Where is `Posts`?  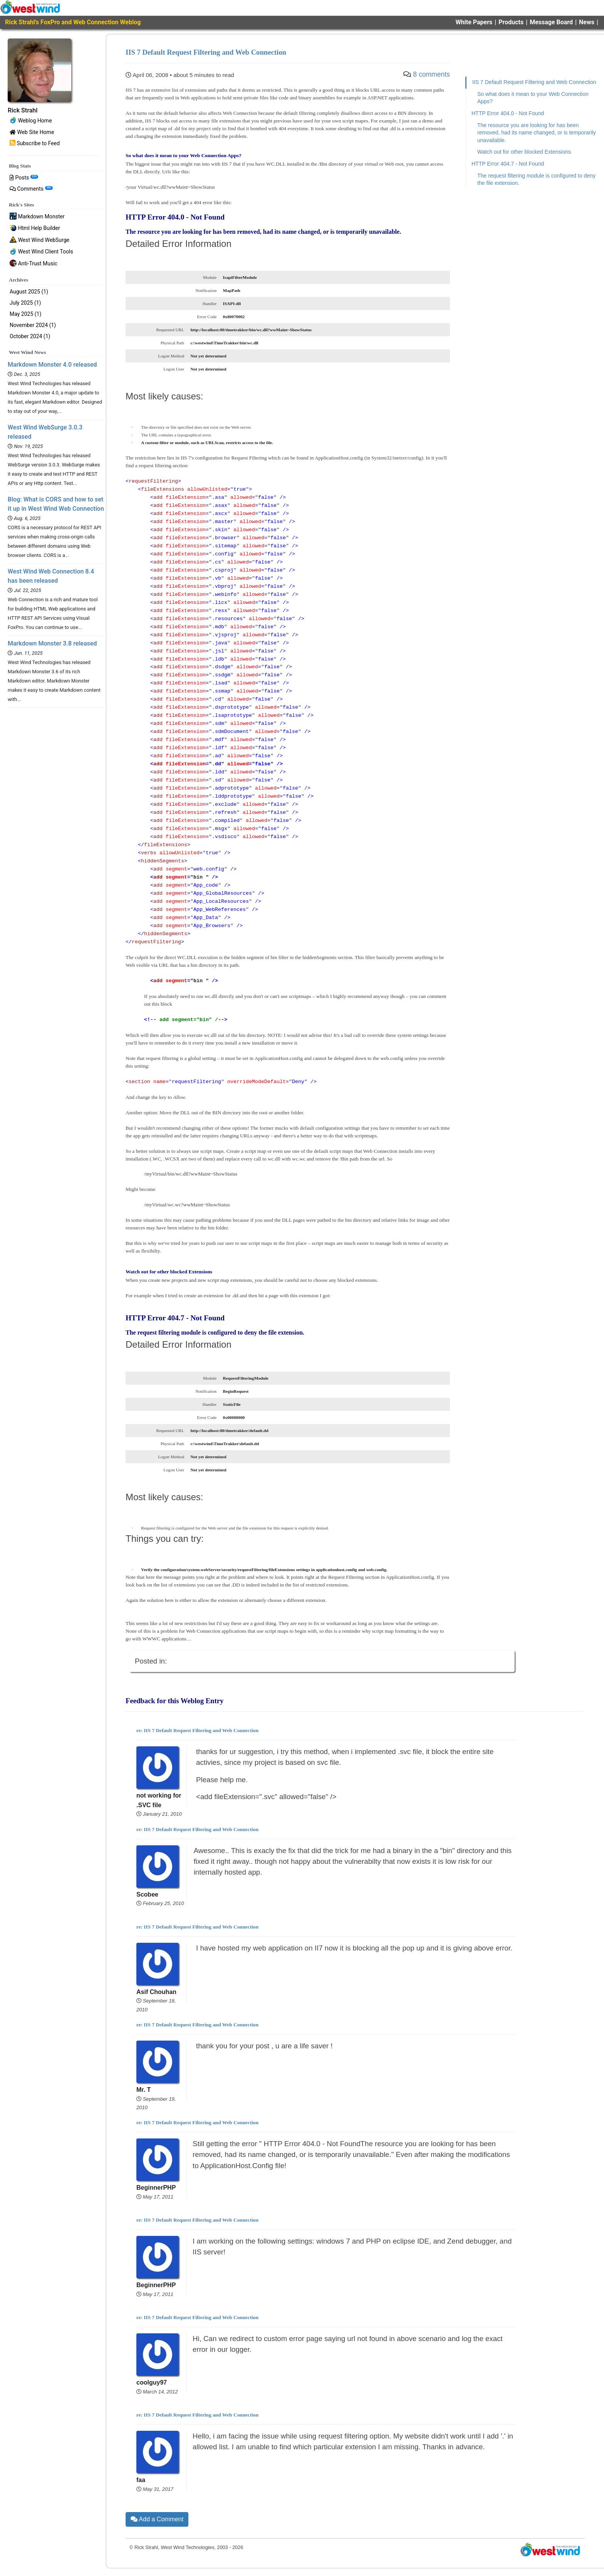
Posts is located at coordinates (24, 177).